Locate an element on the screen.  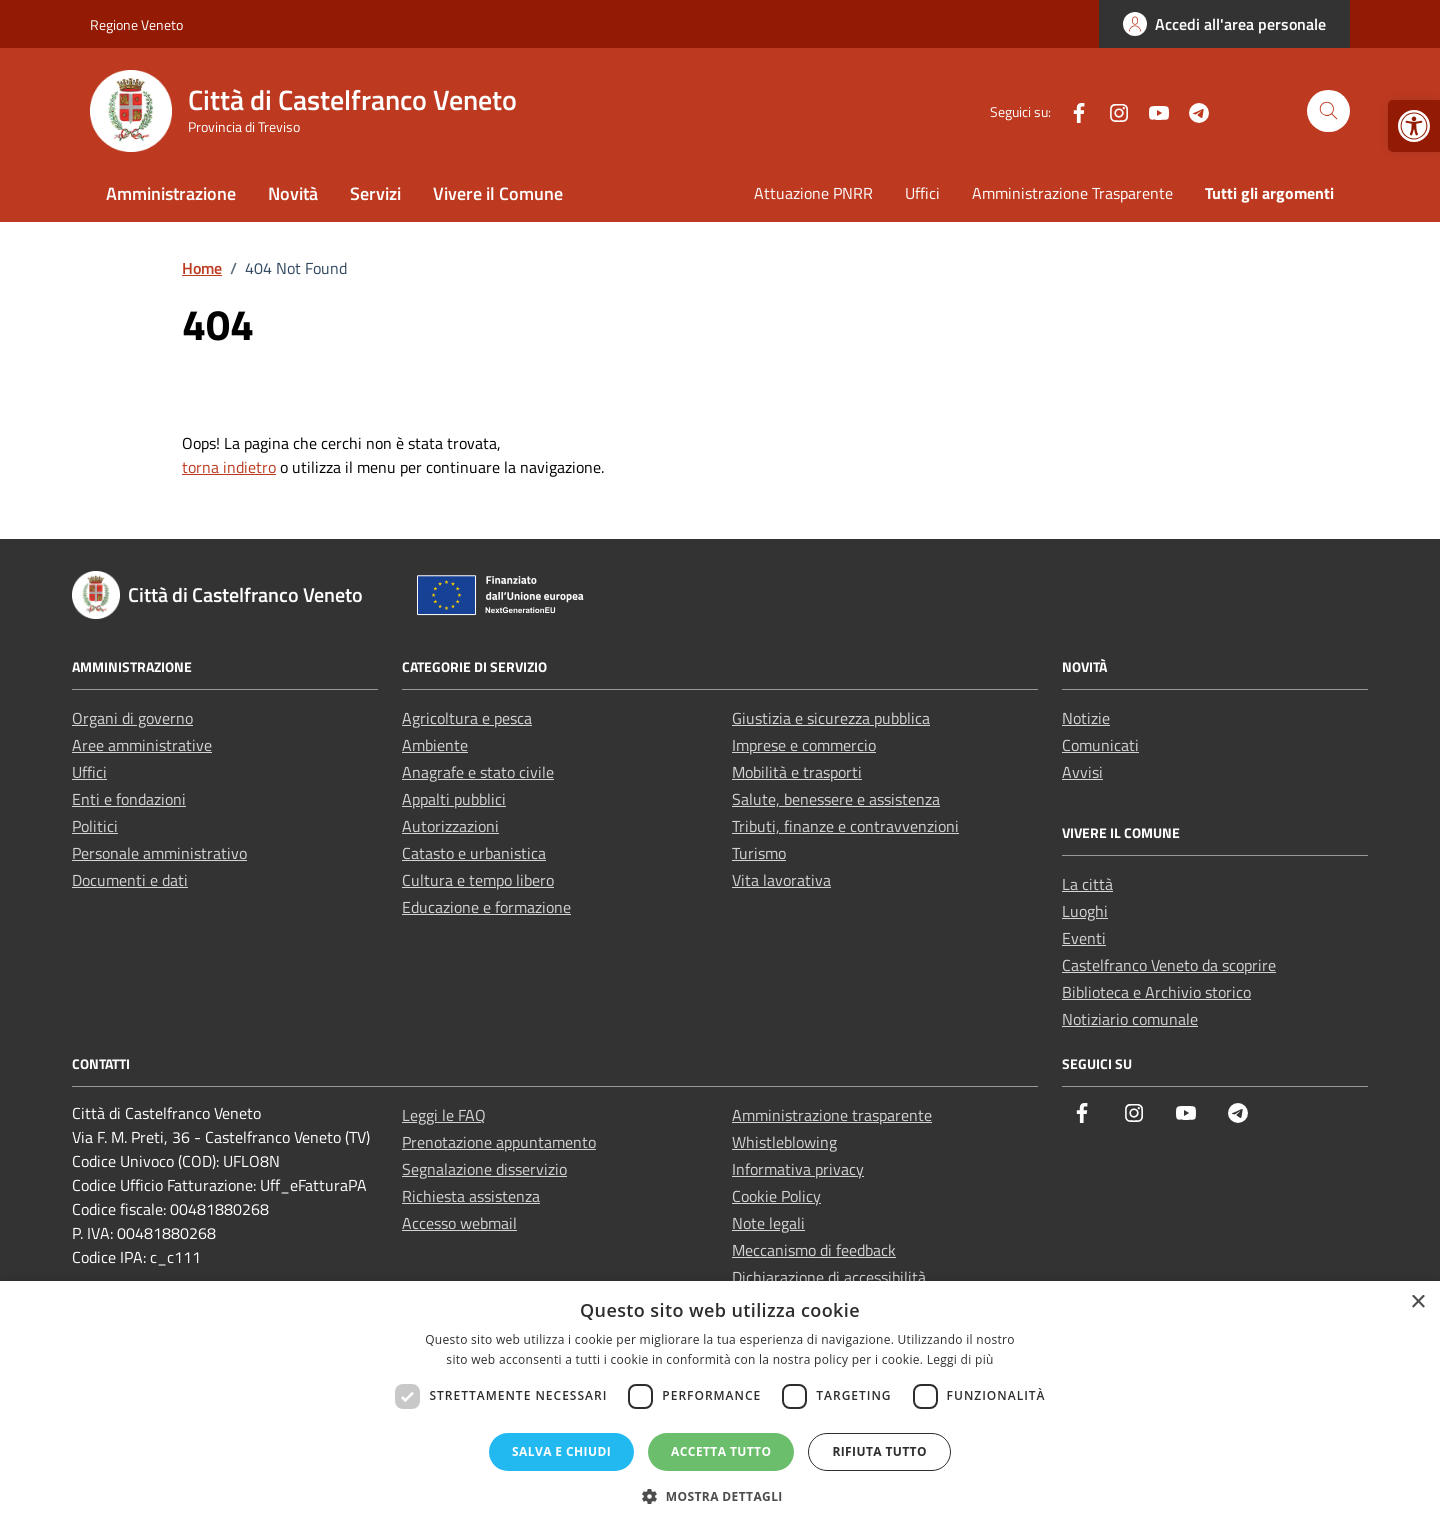
Imprese e commercio [link] is located at coordinates (804, 745).